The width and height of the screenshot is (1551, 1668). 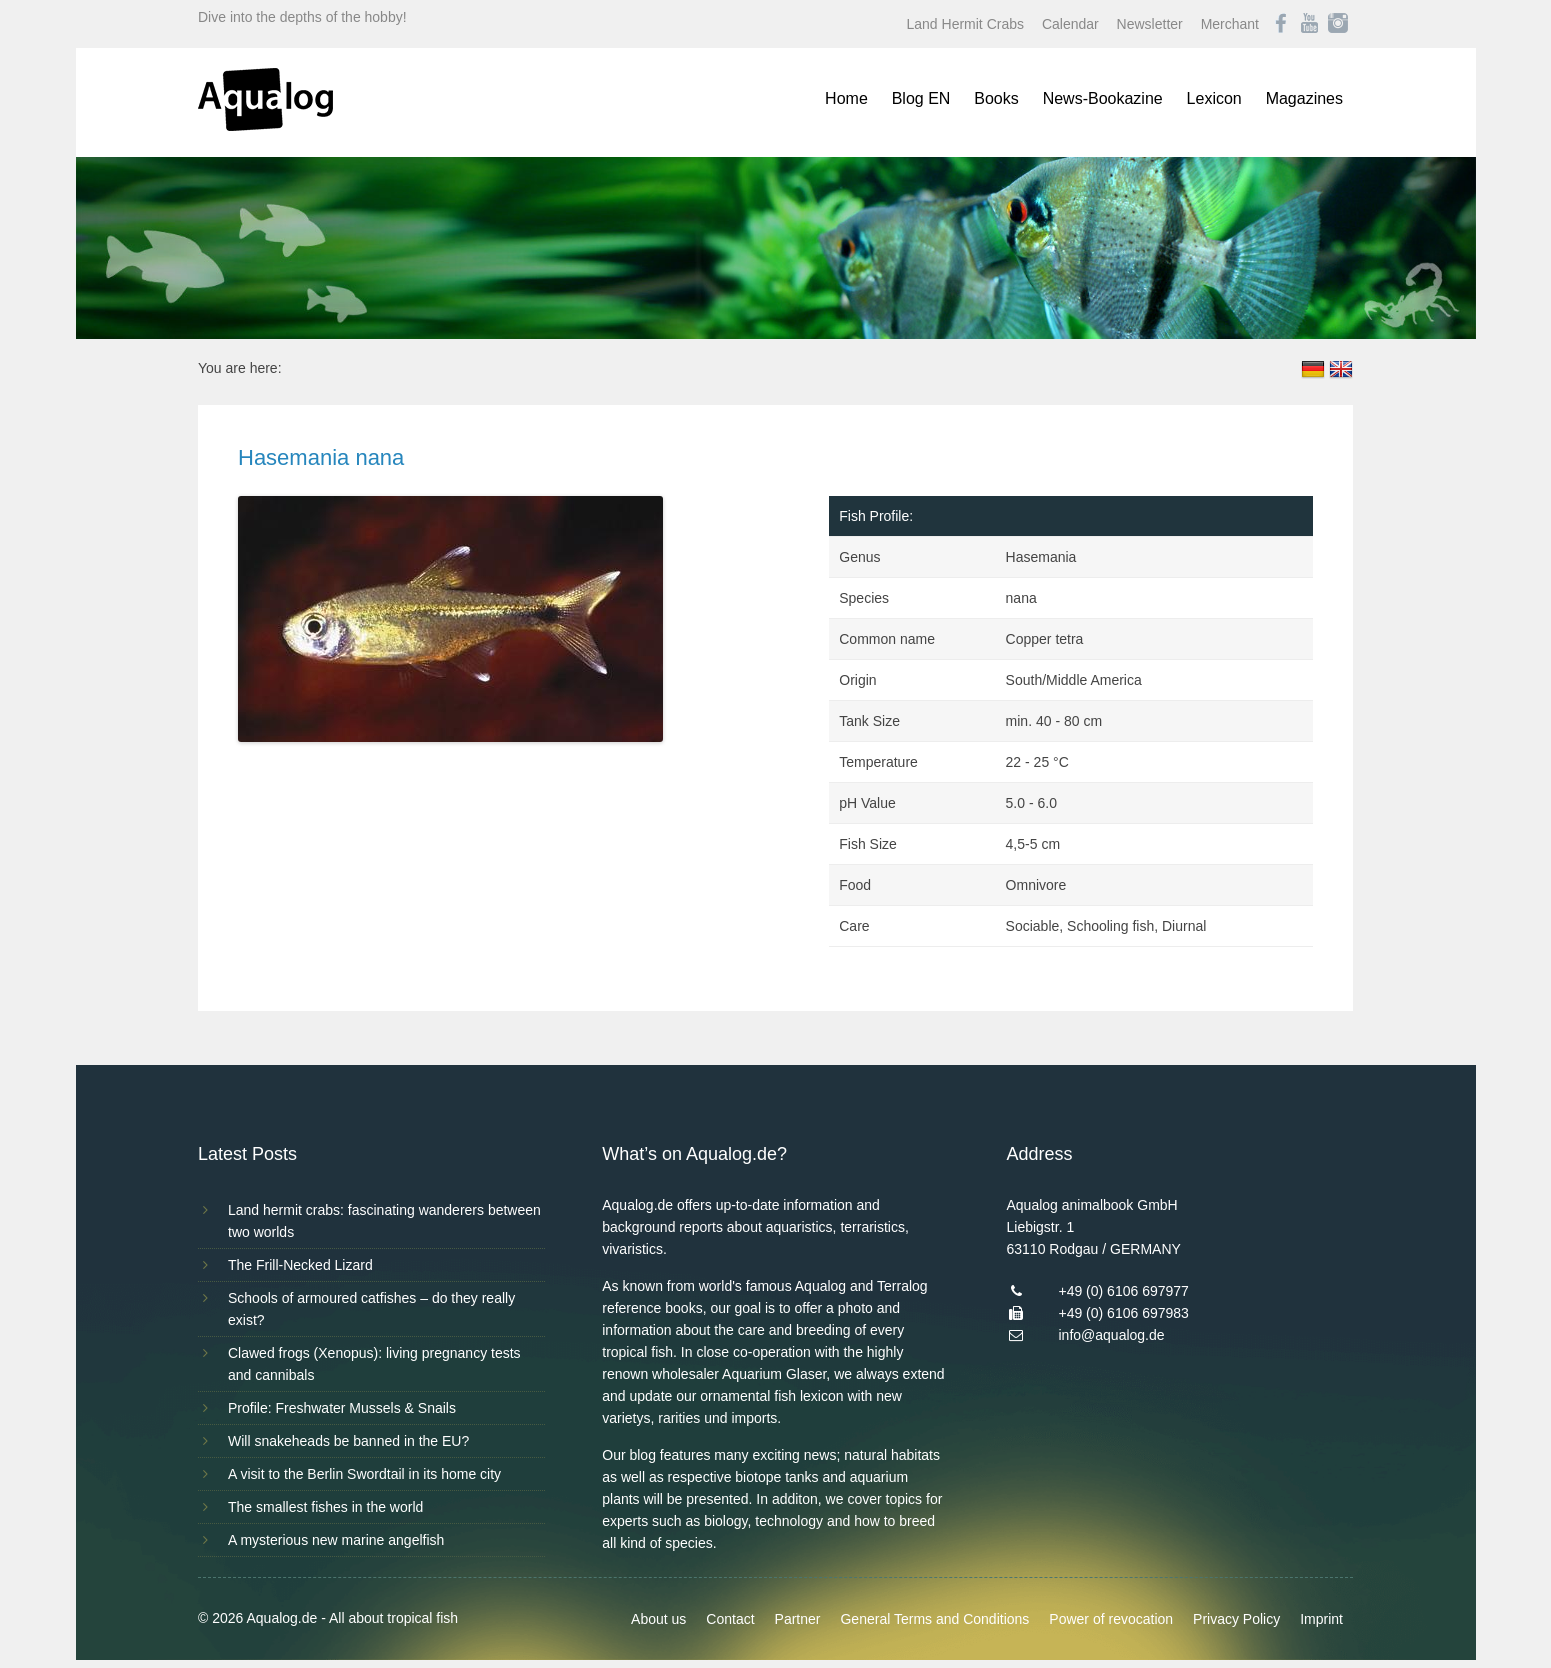 I want to click on Contact, so click(x=730, y=1619).